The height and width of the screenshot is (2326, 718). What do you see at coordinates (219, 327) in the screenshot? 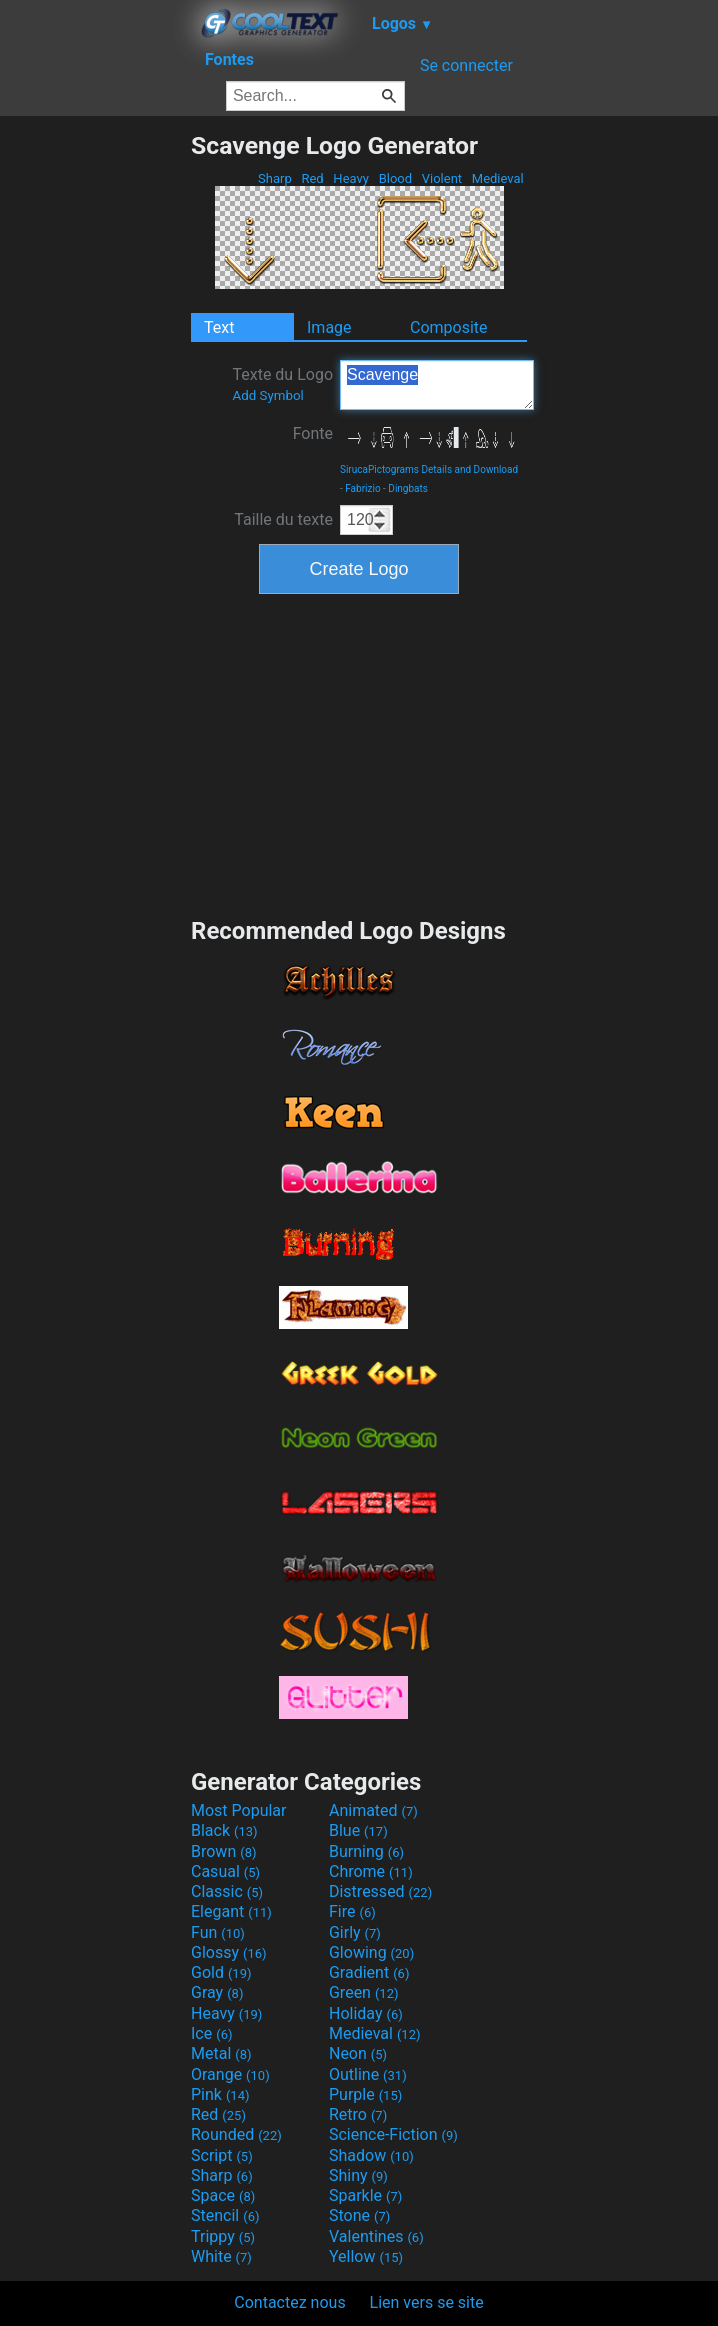
I see `Text` at bounding box center [219, 327].